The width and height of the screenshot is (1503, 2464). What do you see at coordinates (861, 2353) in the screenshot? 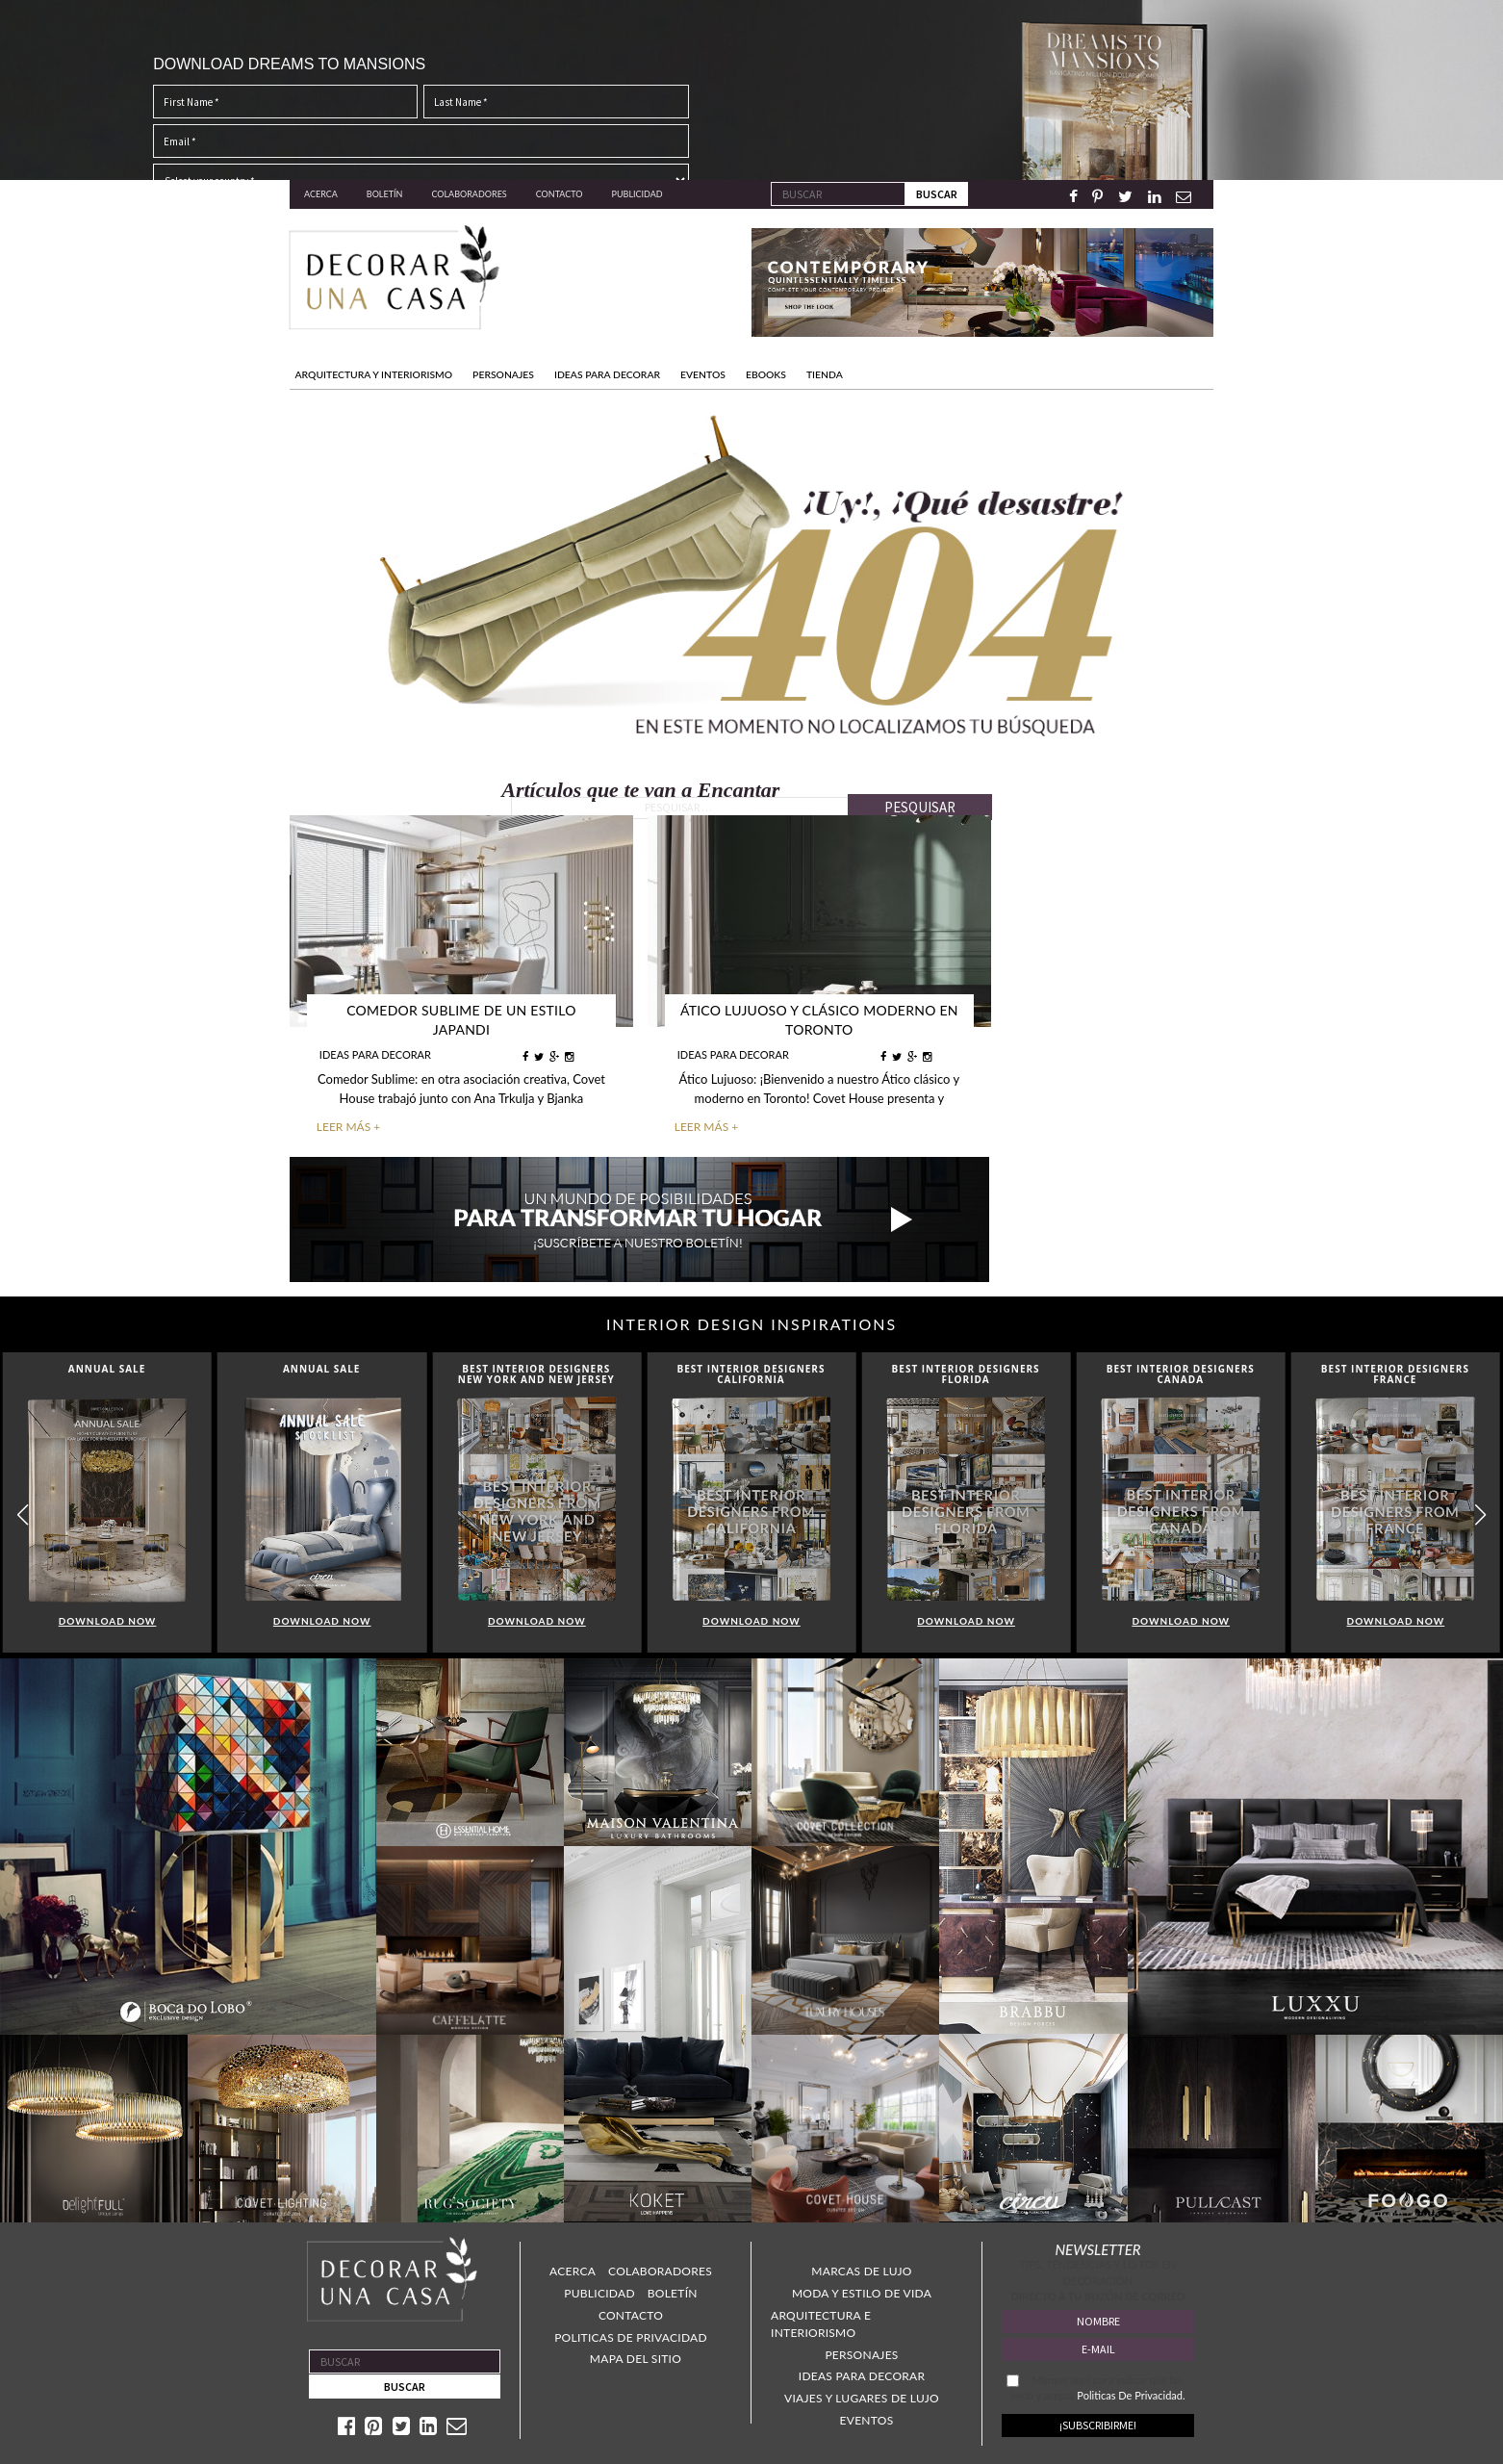
I see `Personajes` at bounding box center [861, 2353].